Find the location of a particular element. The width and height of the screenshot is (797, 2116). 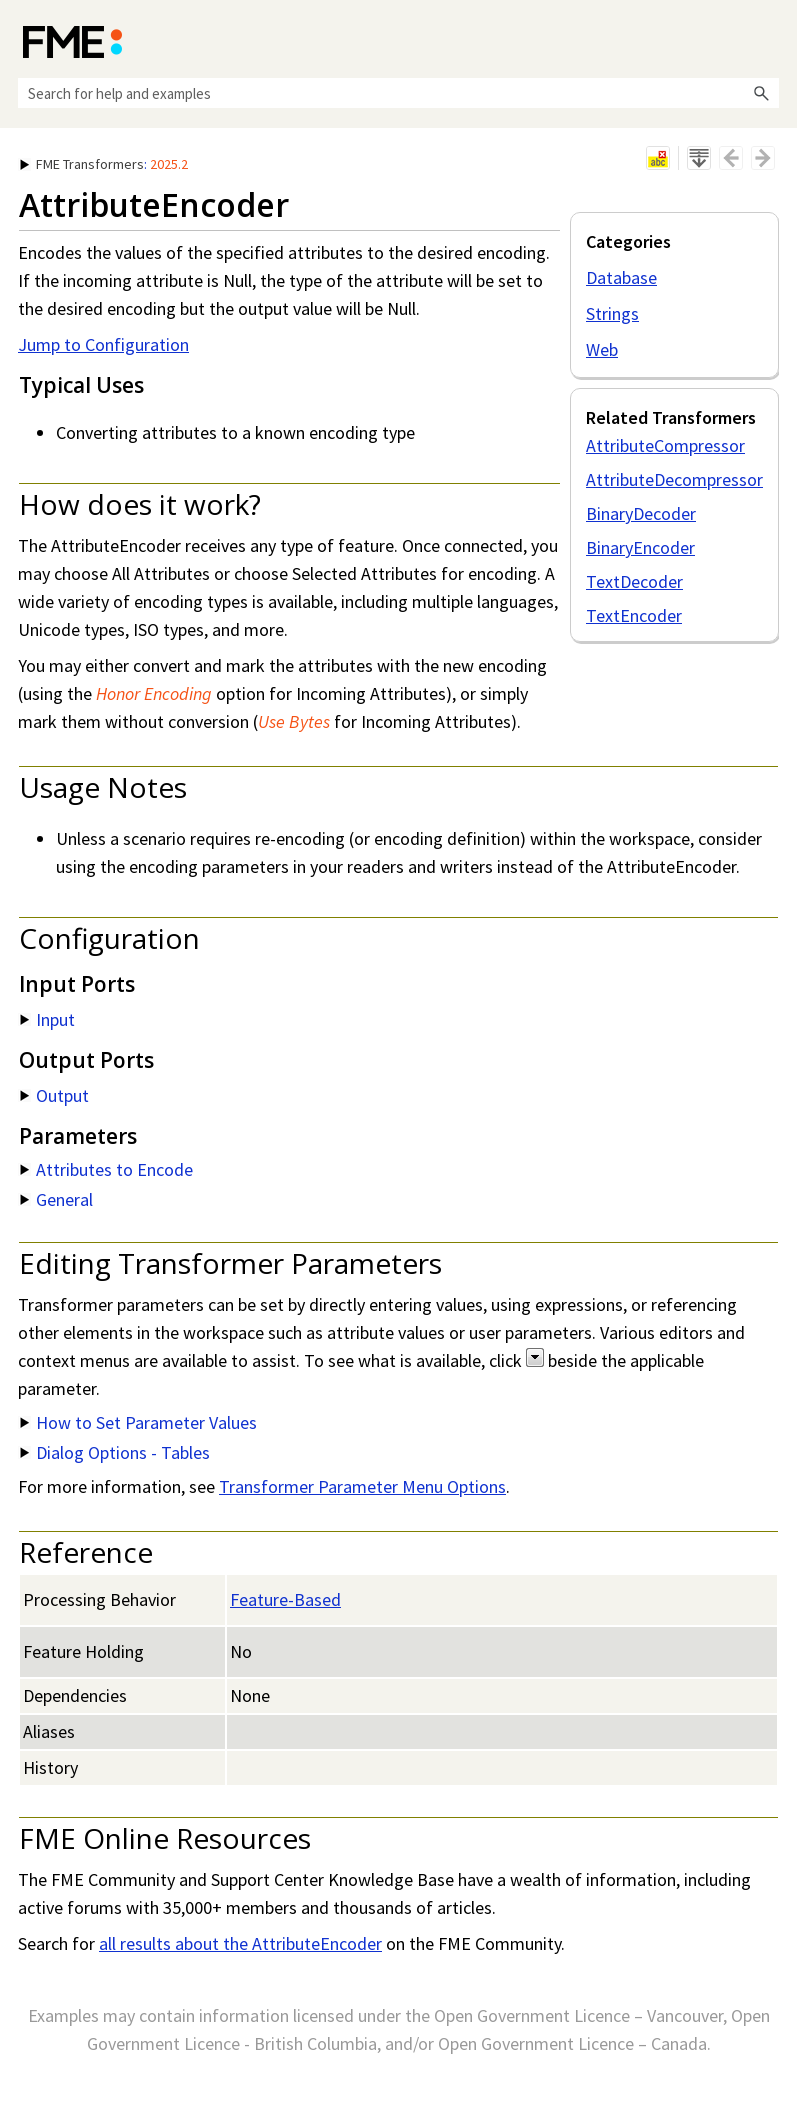

Web is located at coordinates (602, 349).